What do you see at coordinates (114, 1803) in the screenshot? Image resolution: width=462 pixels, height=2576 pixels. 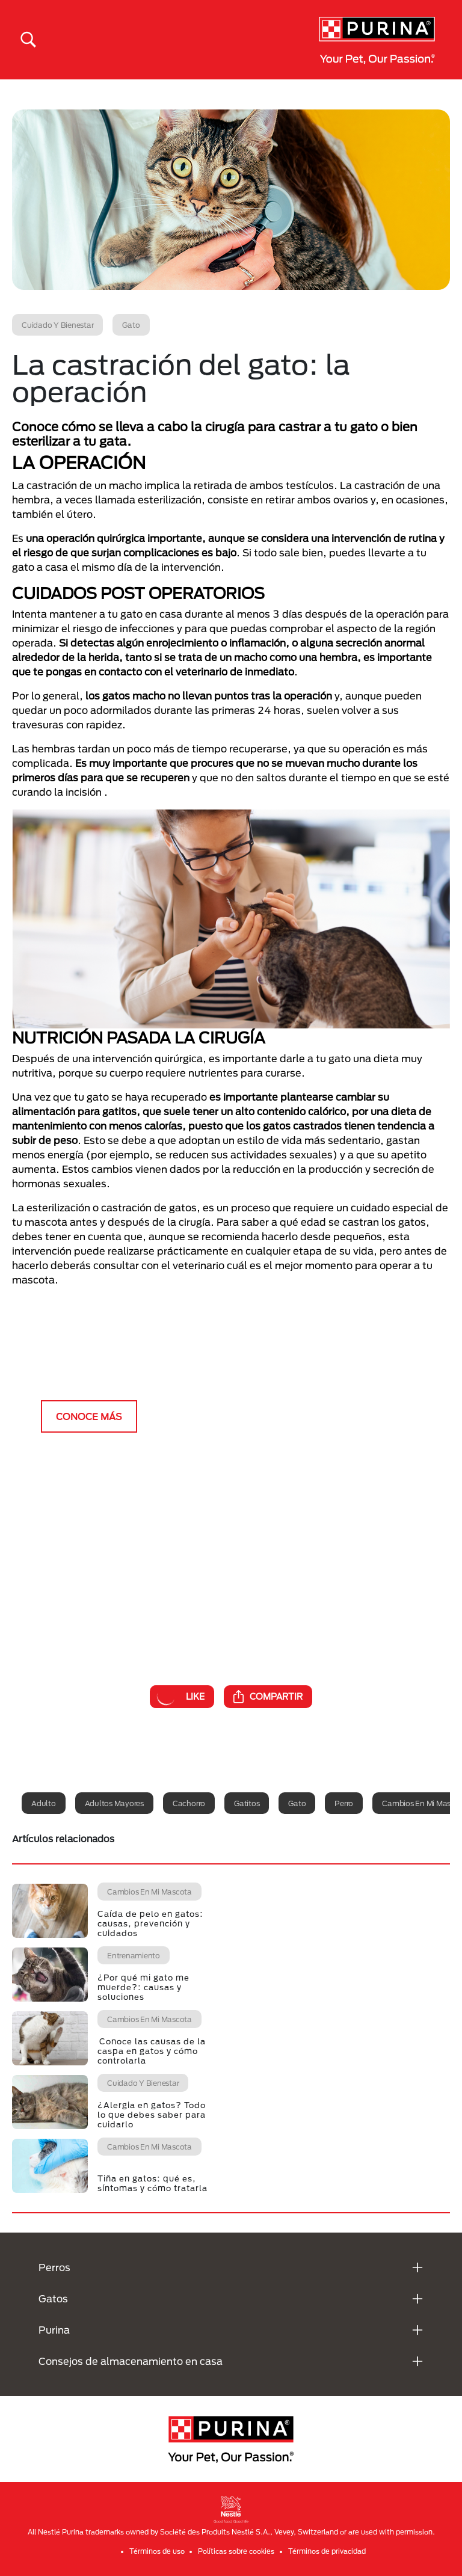 I see `Adultos mayores` at bounding box center [114, 1803].